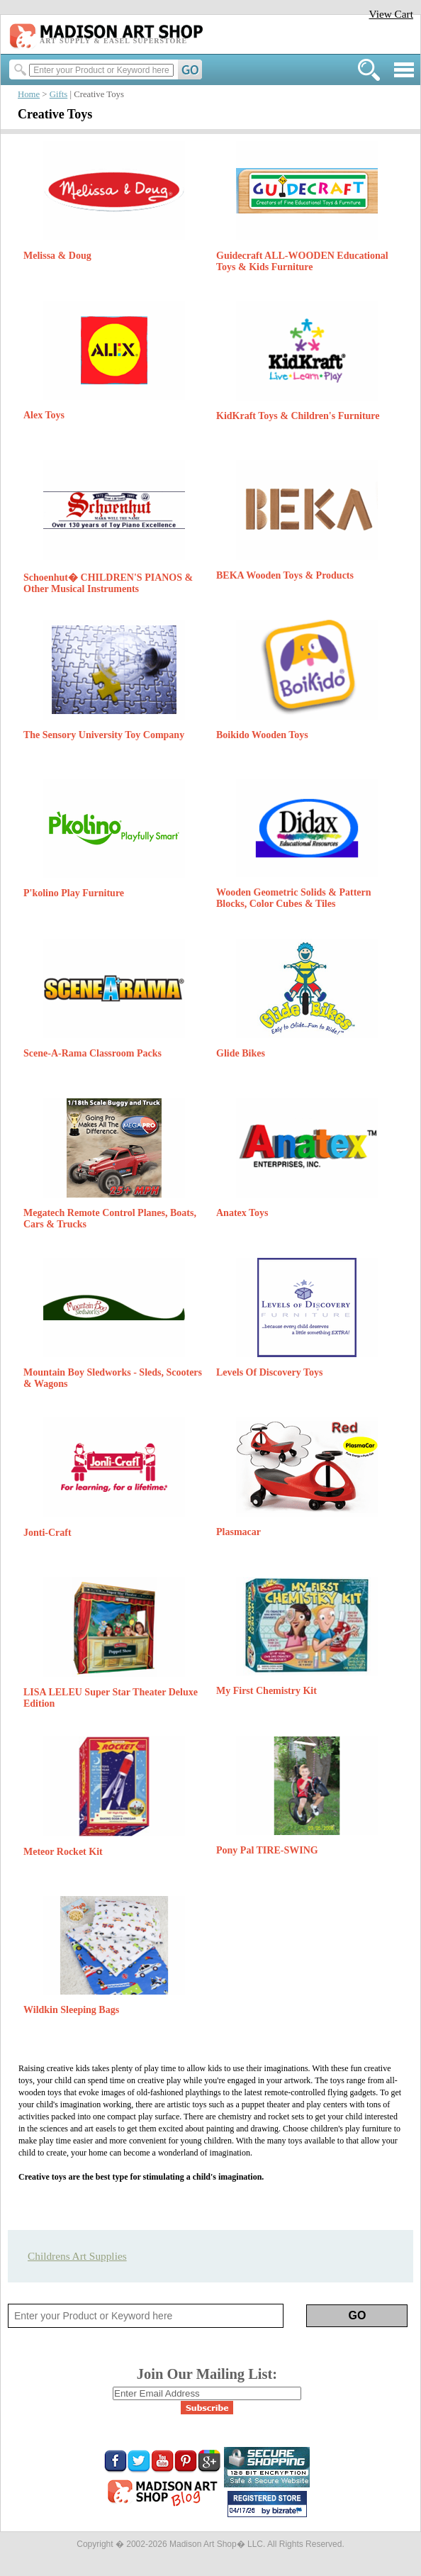 The width and height of the screenshot is (421, 2576). What do you see at coordinates (73, 893) in the screenshot?
I see `P'kolino Play Furniture` at bounding box center [73, 893].